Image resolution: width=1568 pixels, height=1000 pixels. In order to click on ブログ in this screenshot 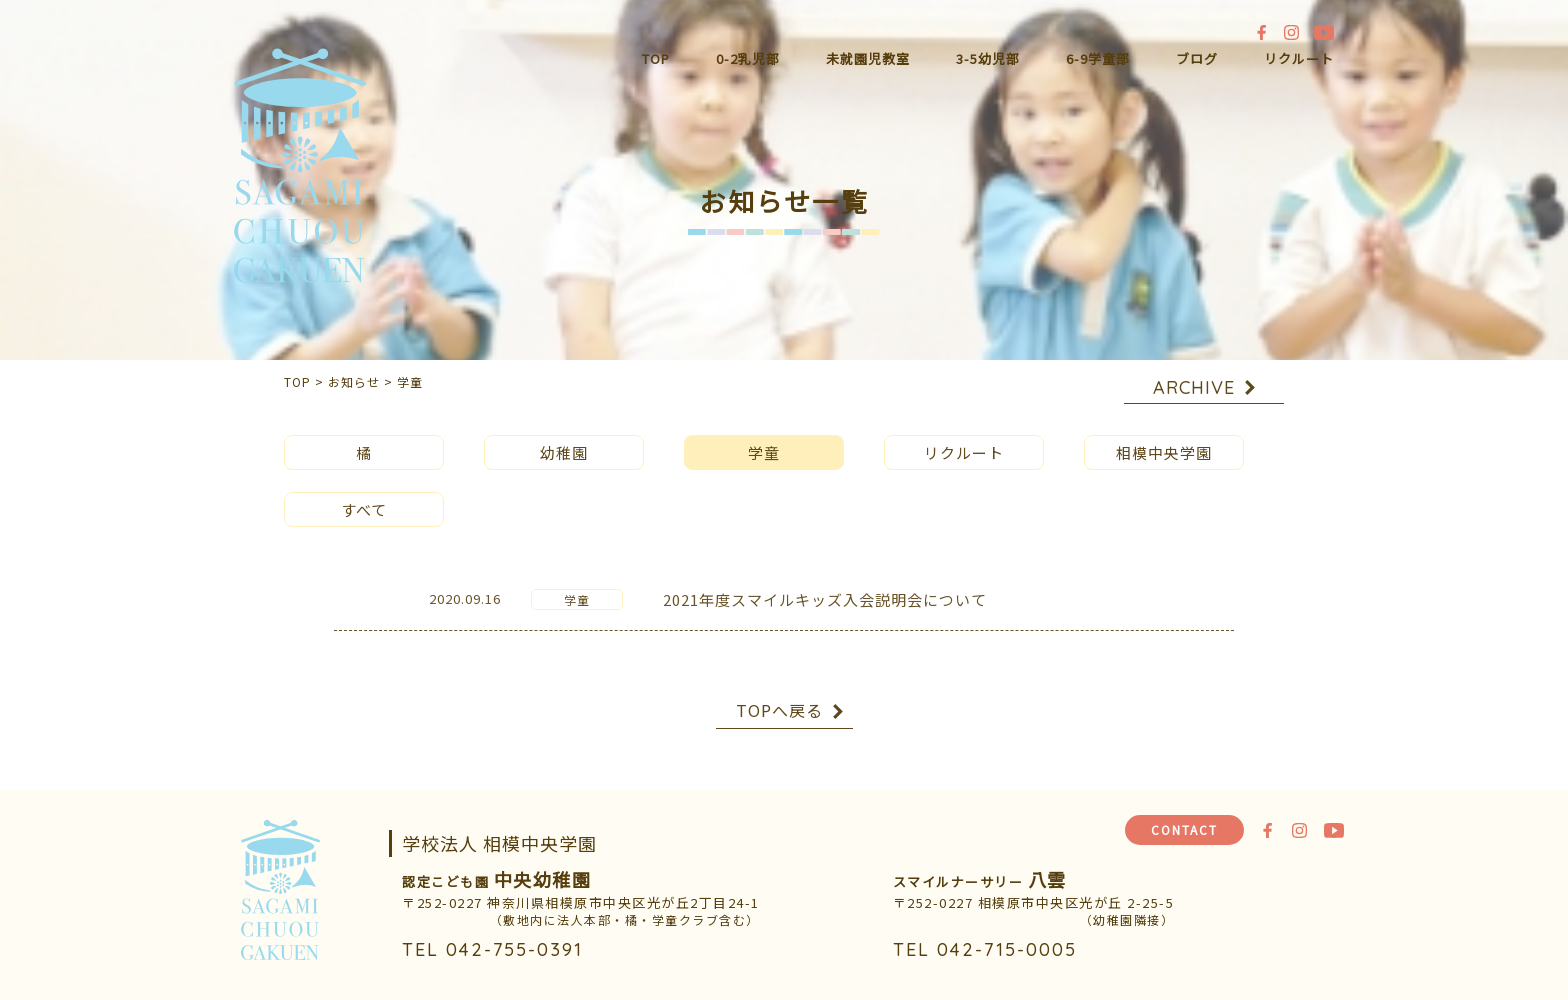, I will do `click(1197, 58)`.